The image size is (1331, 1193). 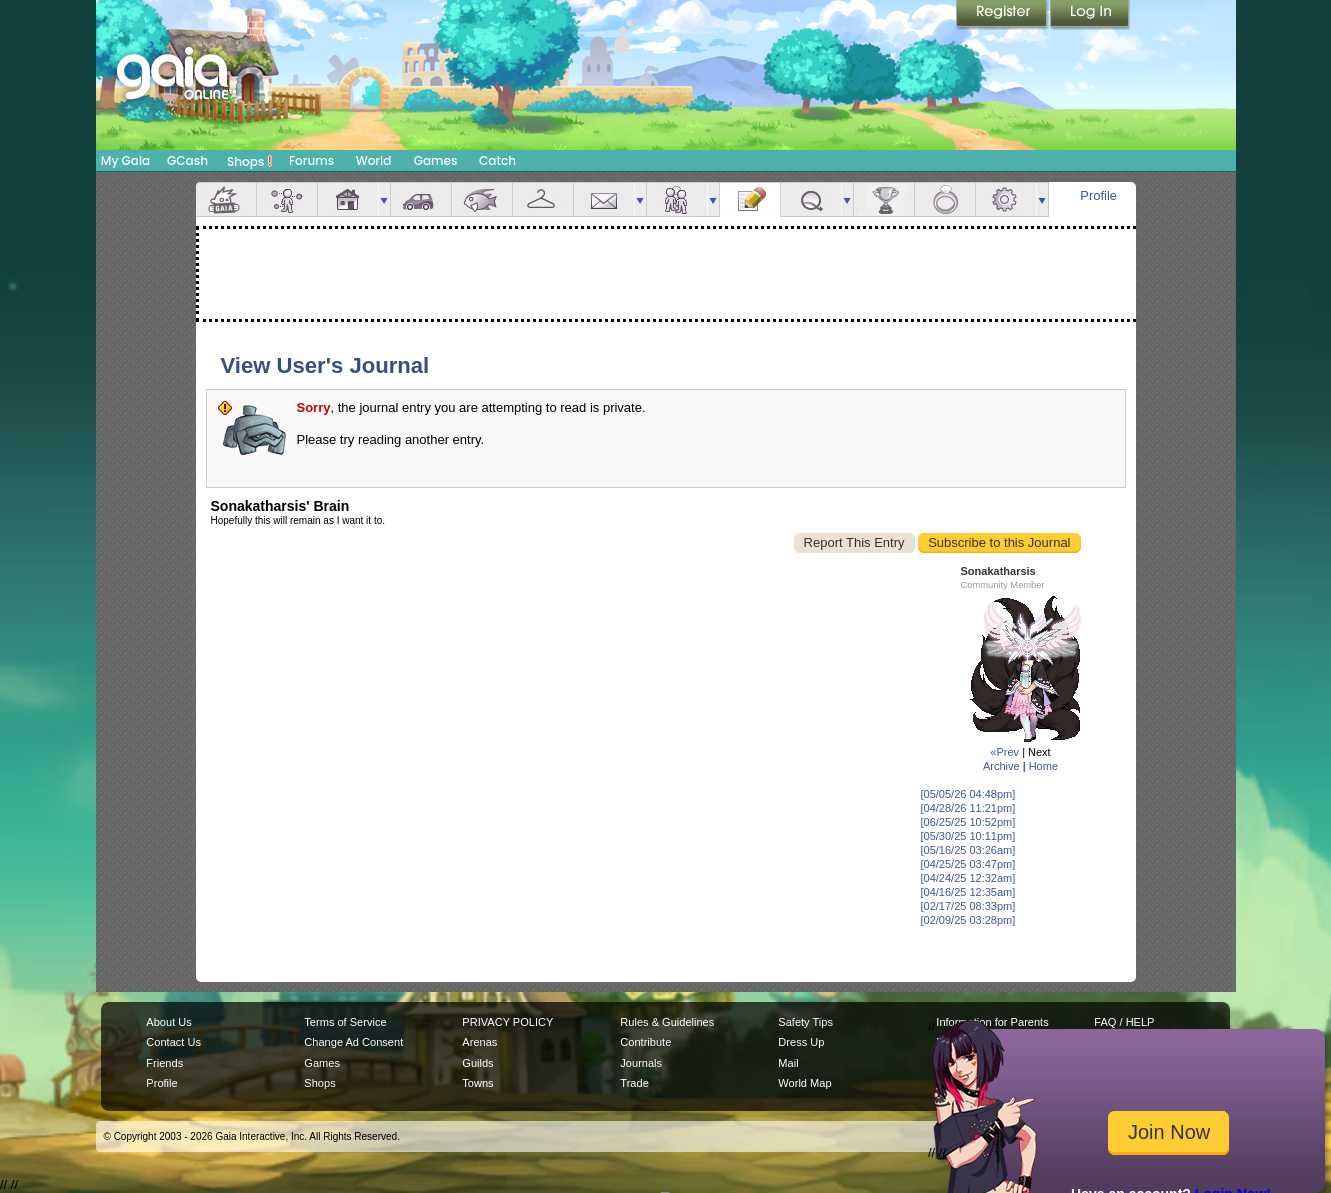 I want to click on World, so click(x=374, y=160).